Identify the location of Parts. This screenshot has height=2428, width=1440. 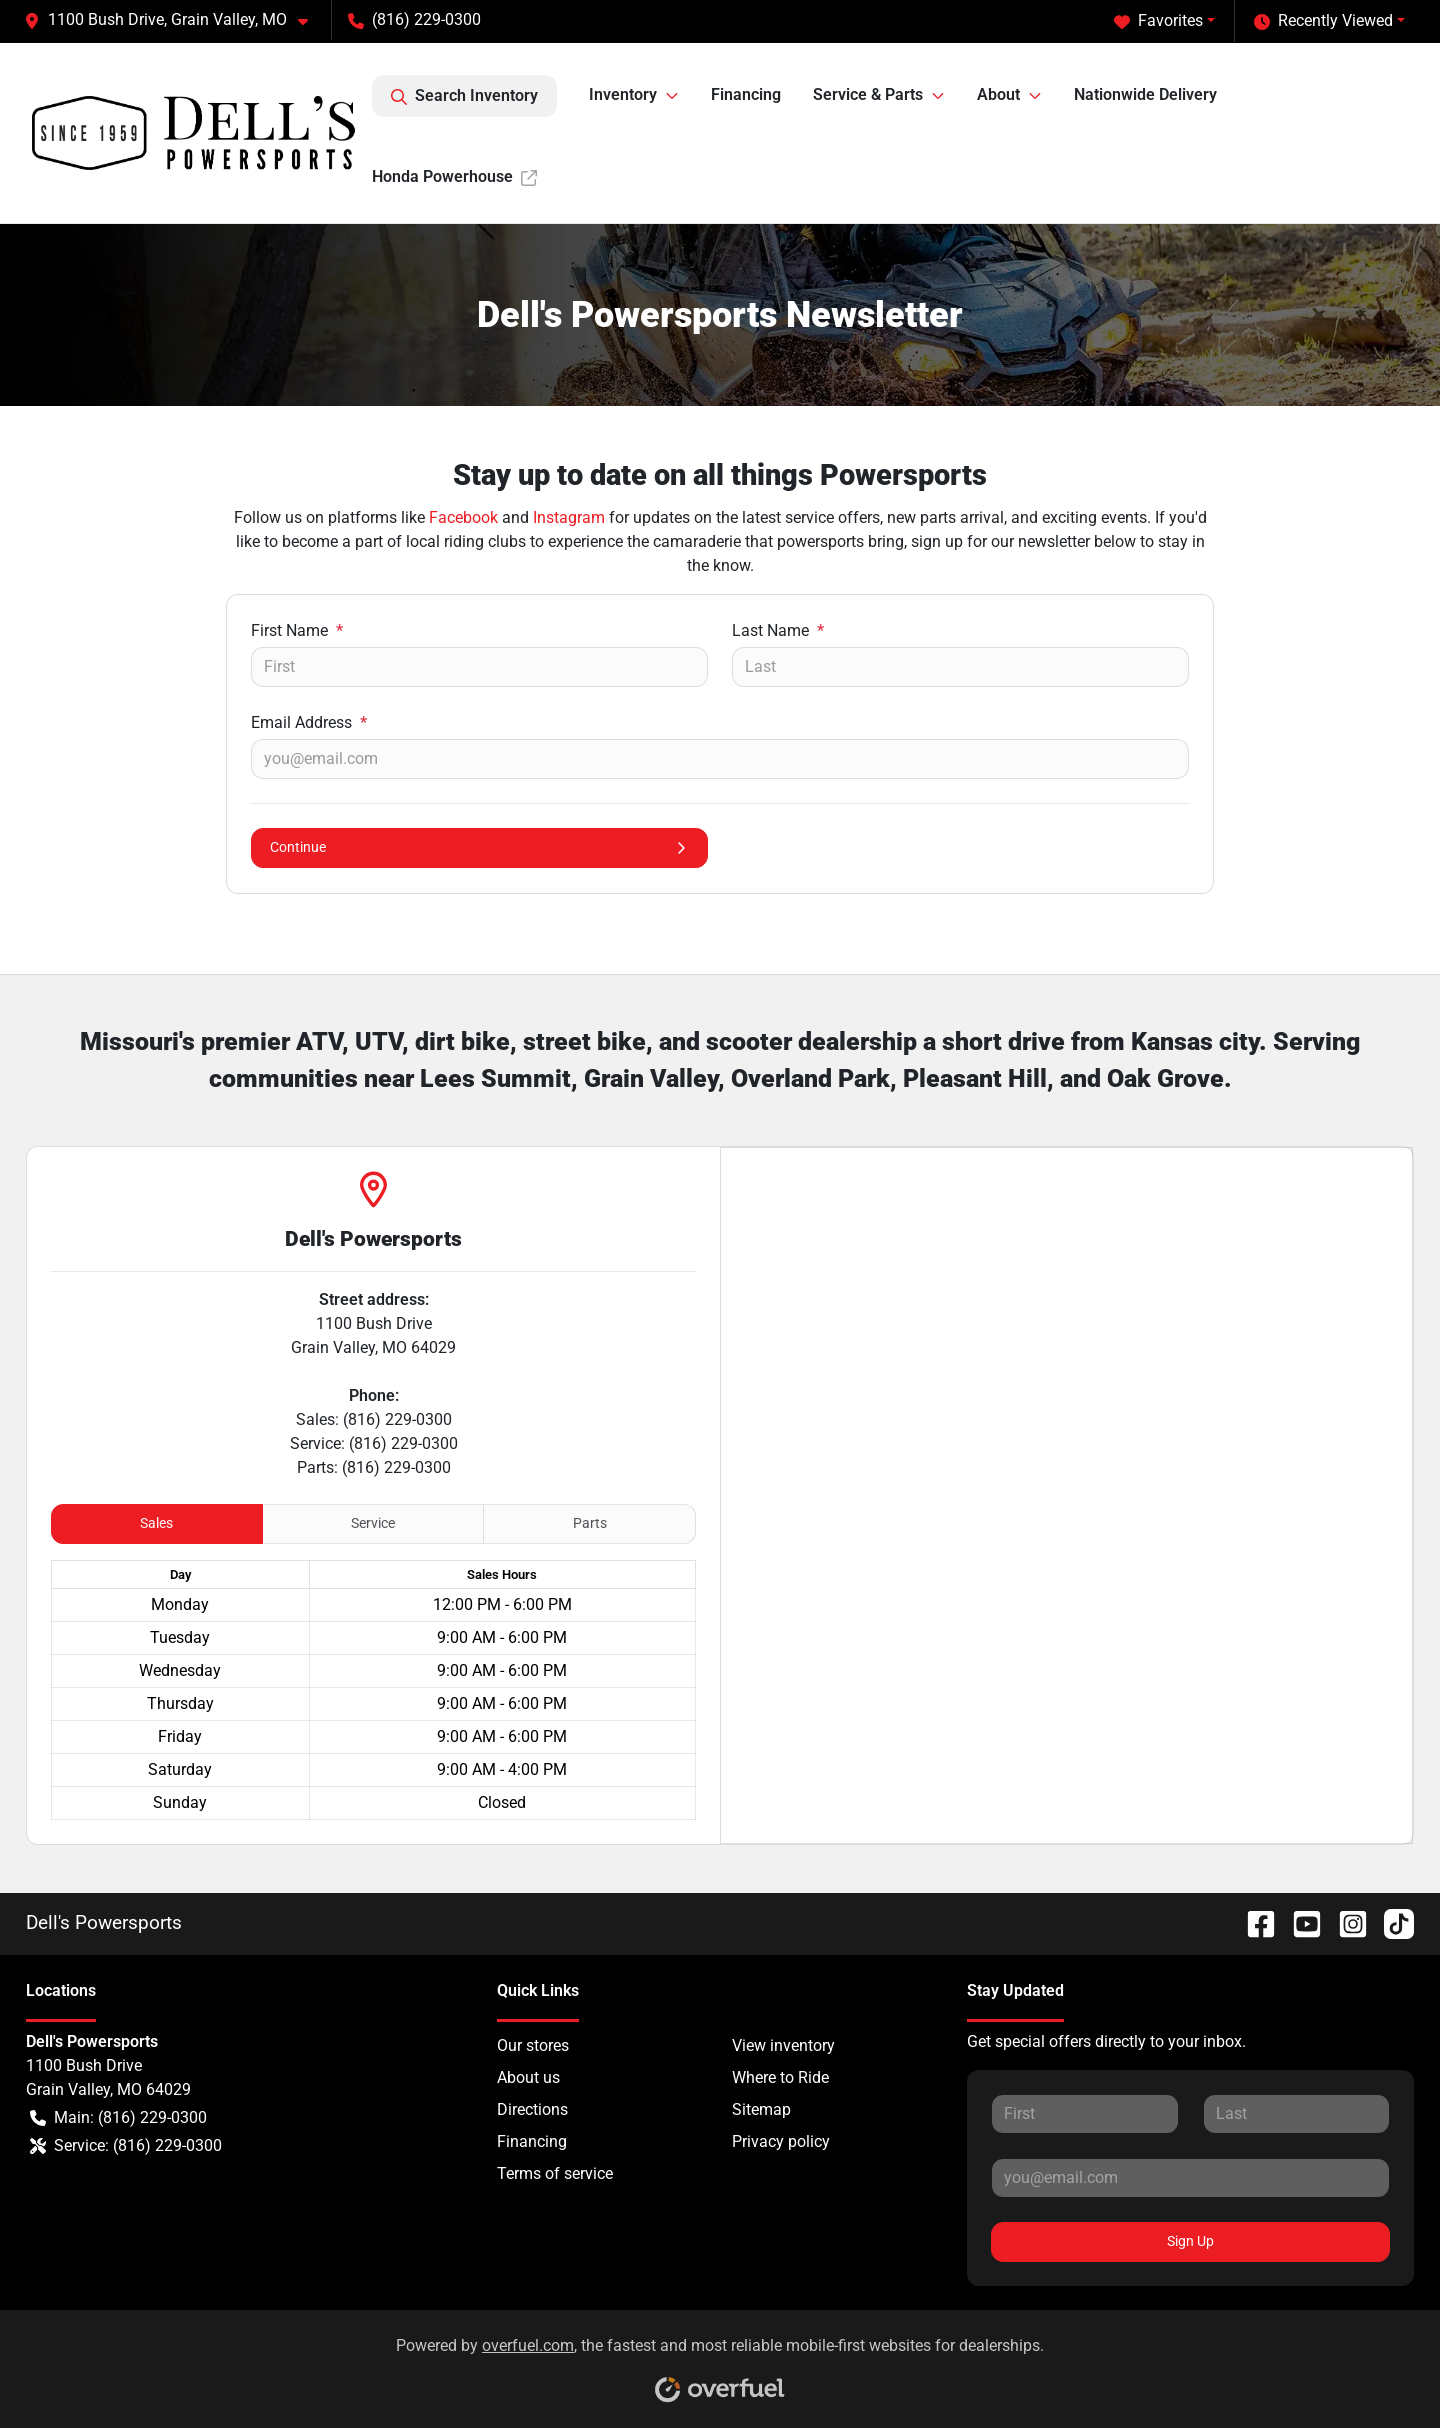
(590, 1523).